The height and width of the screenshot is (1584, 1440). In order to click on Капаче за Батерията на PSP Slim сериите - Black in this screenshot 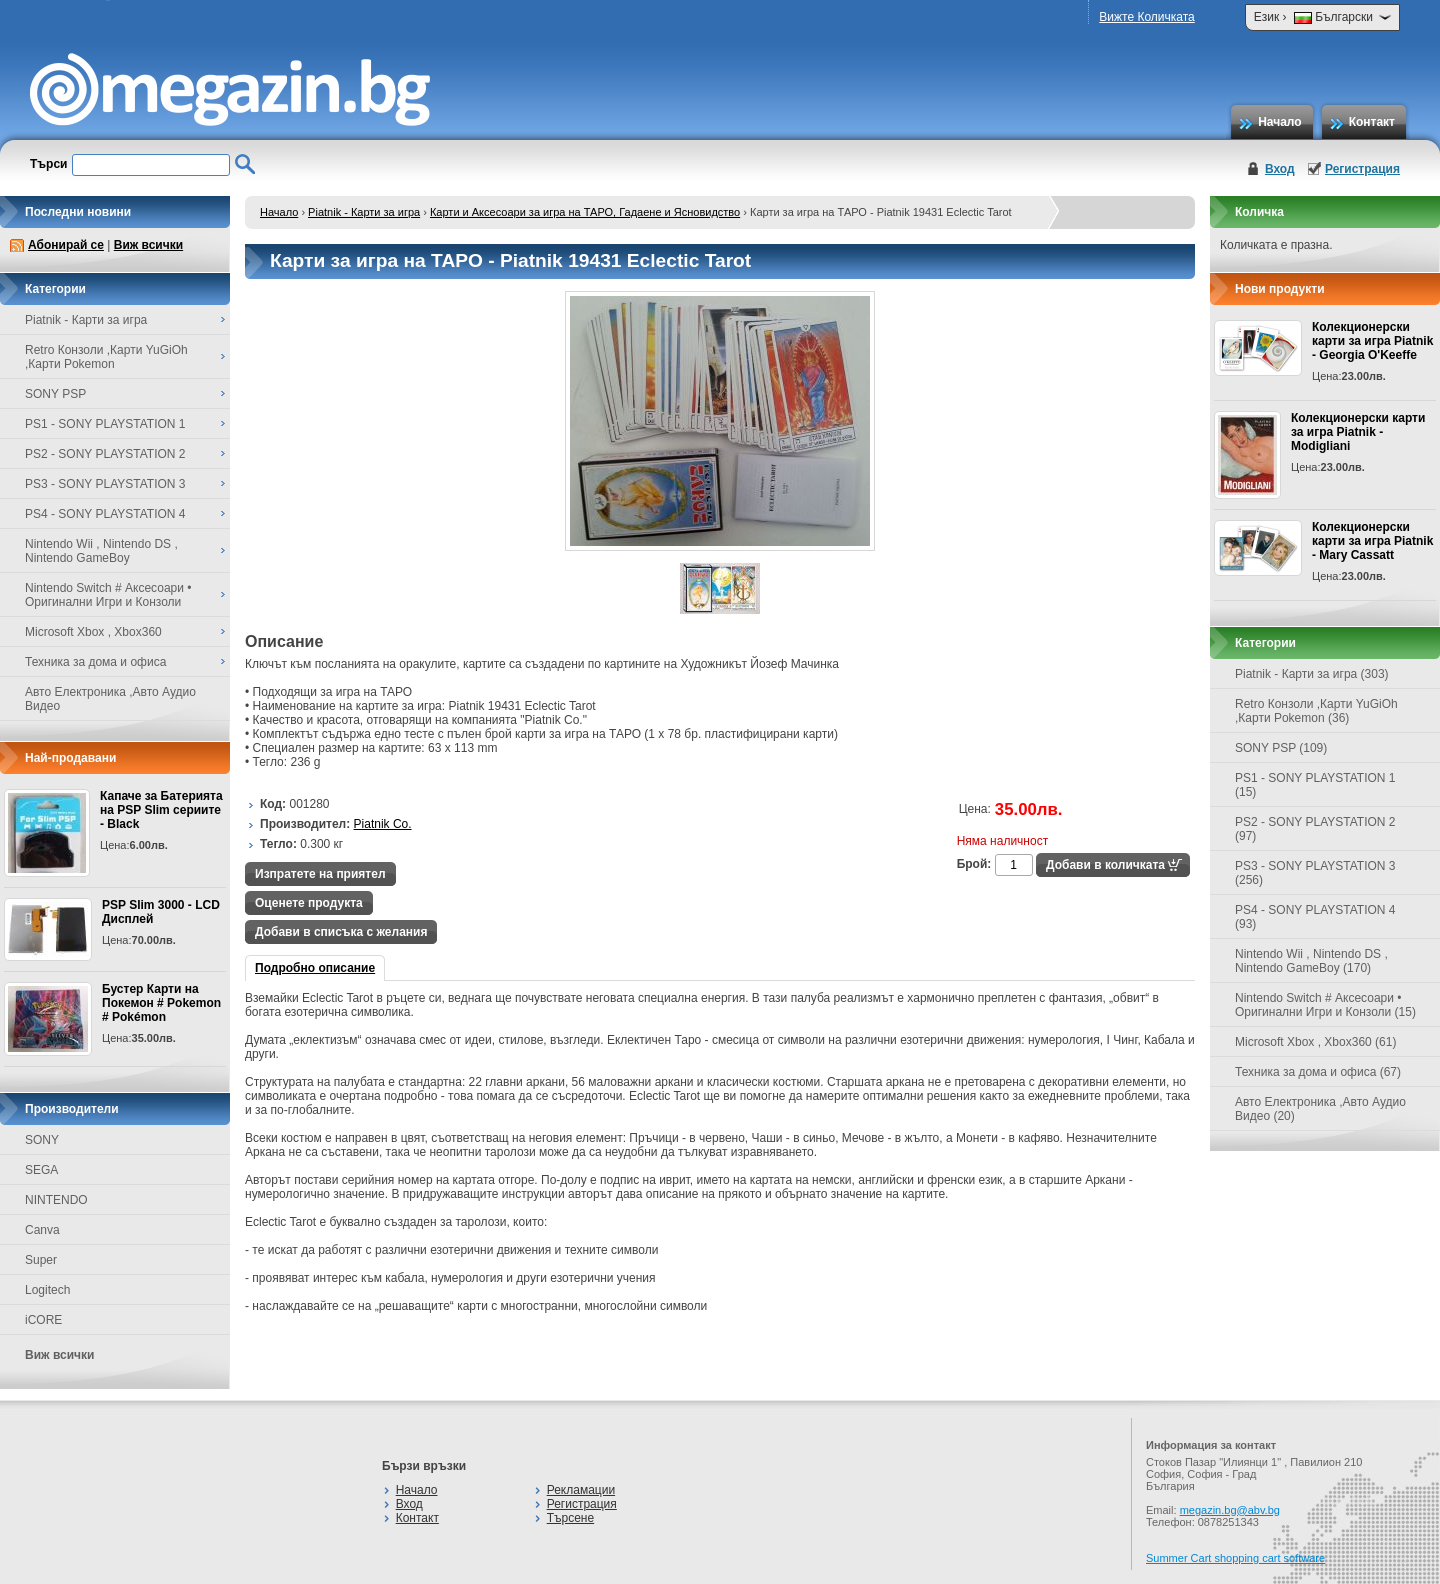, I will do `click(161, 810)`.